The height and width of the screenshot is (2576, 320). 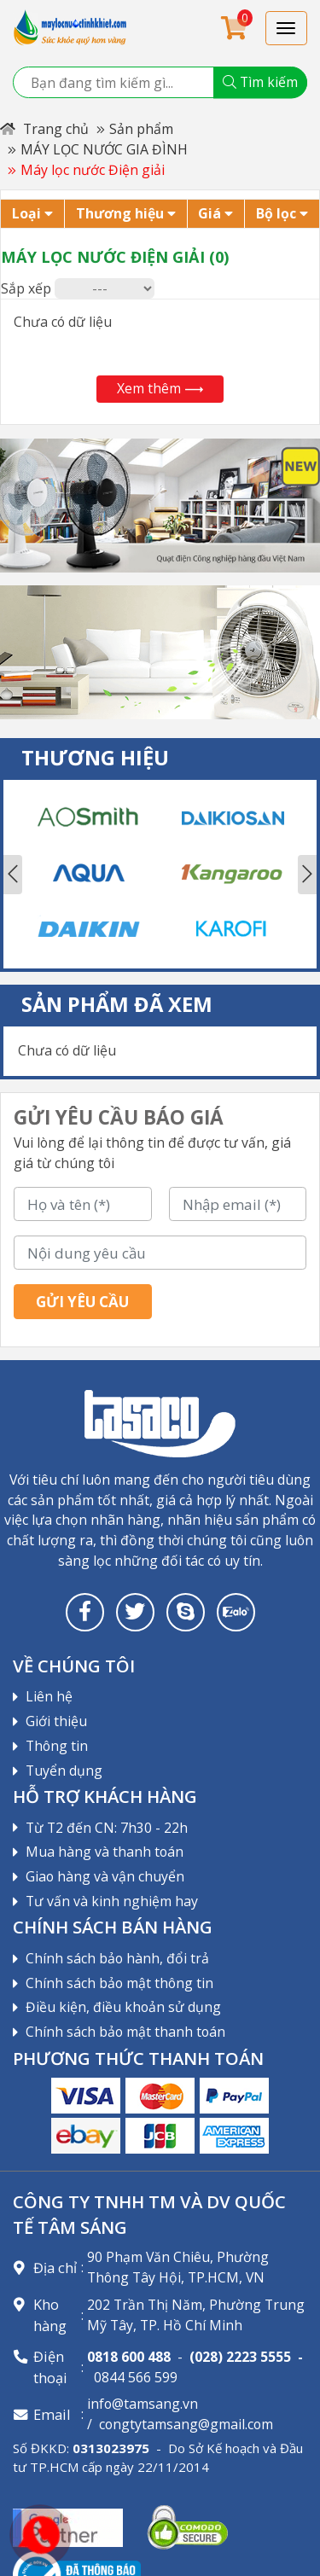 I want to click on Trang chủ, so click(x=44, y=128).